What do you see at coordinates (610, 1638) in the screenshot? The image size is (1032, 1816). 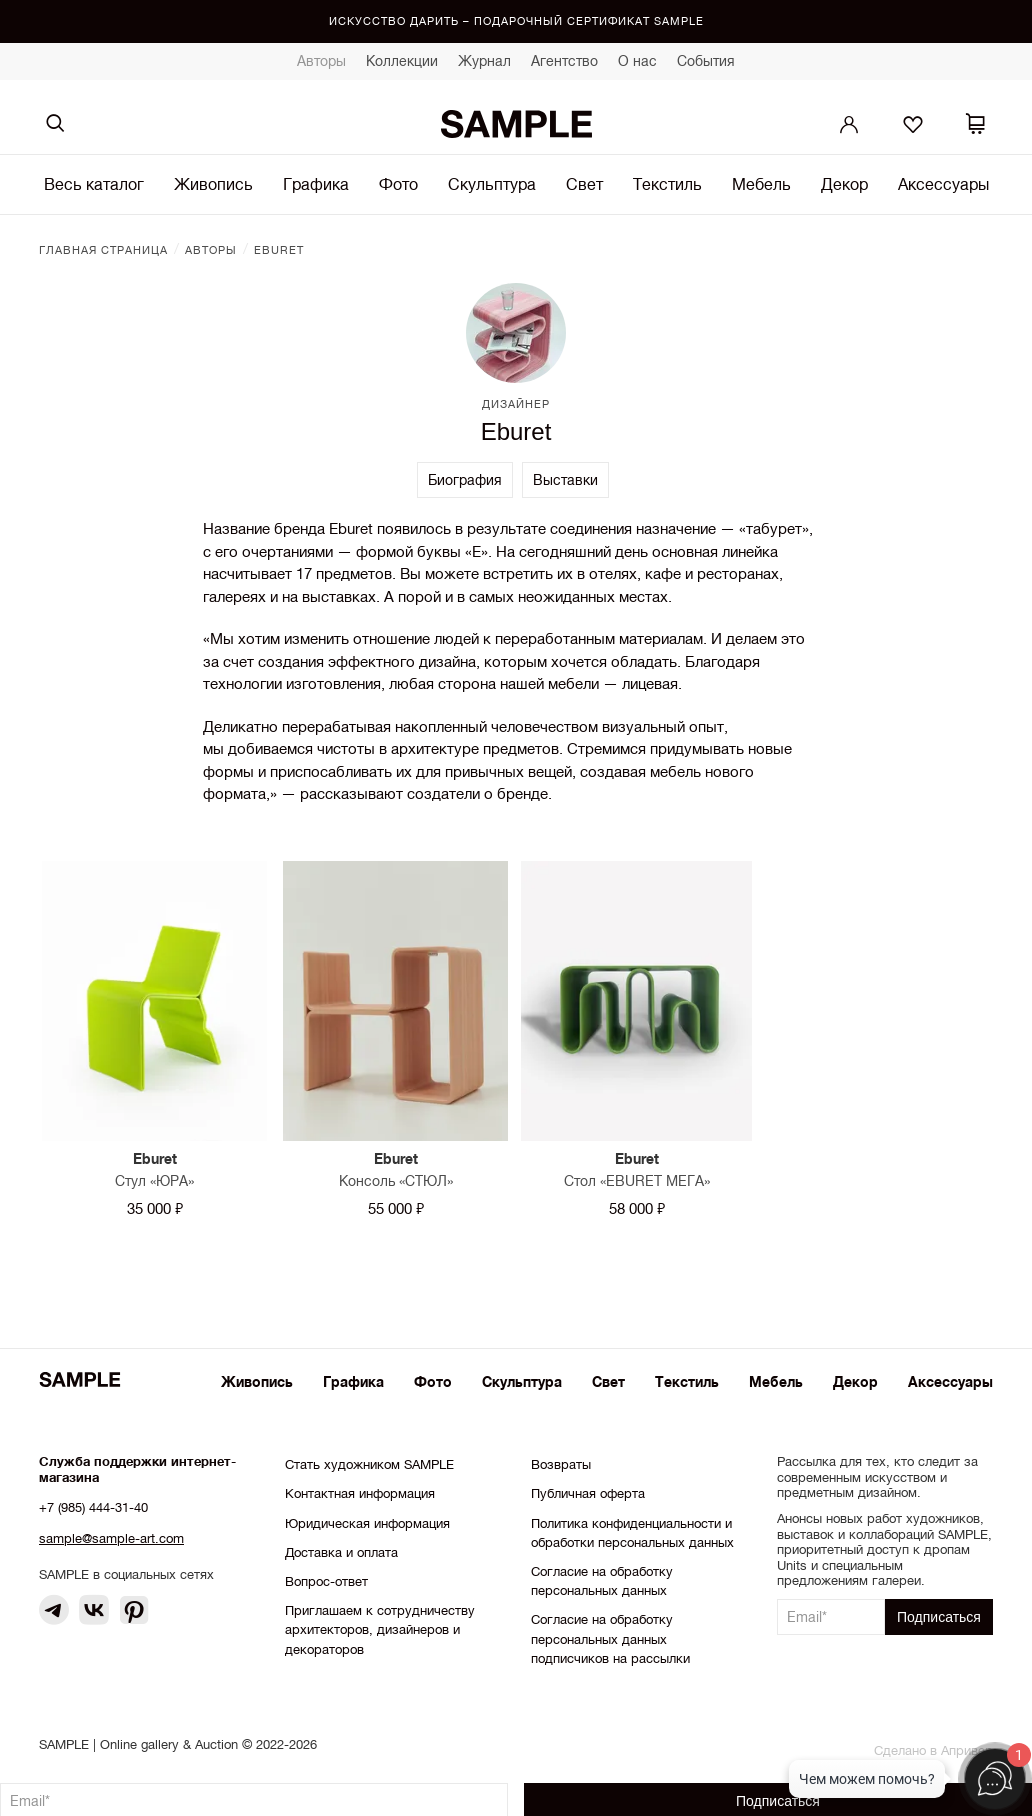 I see `Согласие на обработку персональных данных подписчиков на рассылки` at bounding box center [610, 1638].